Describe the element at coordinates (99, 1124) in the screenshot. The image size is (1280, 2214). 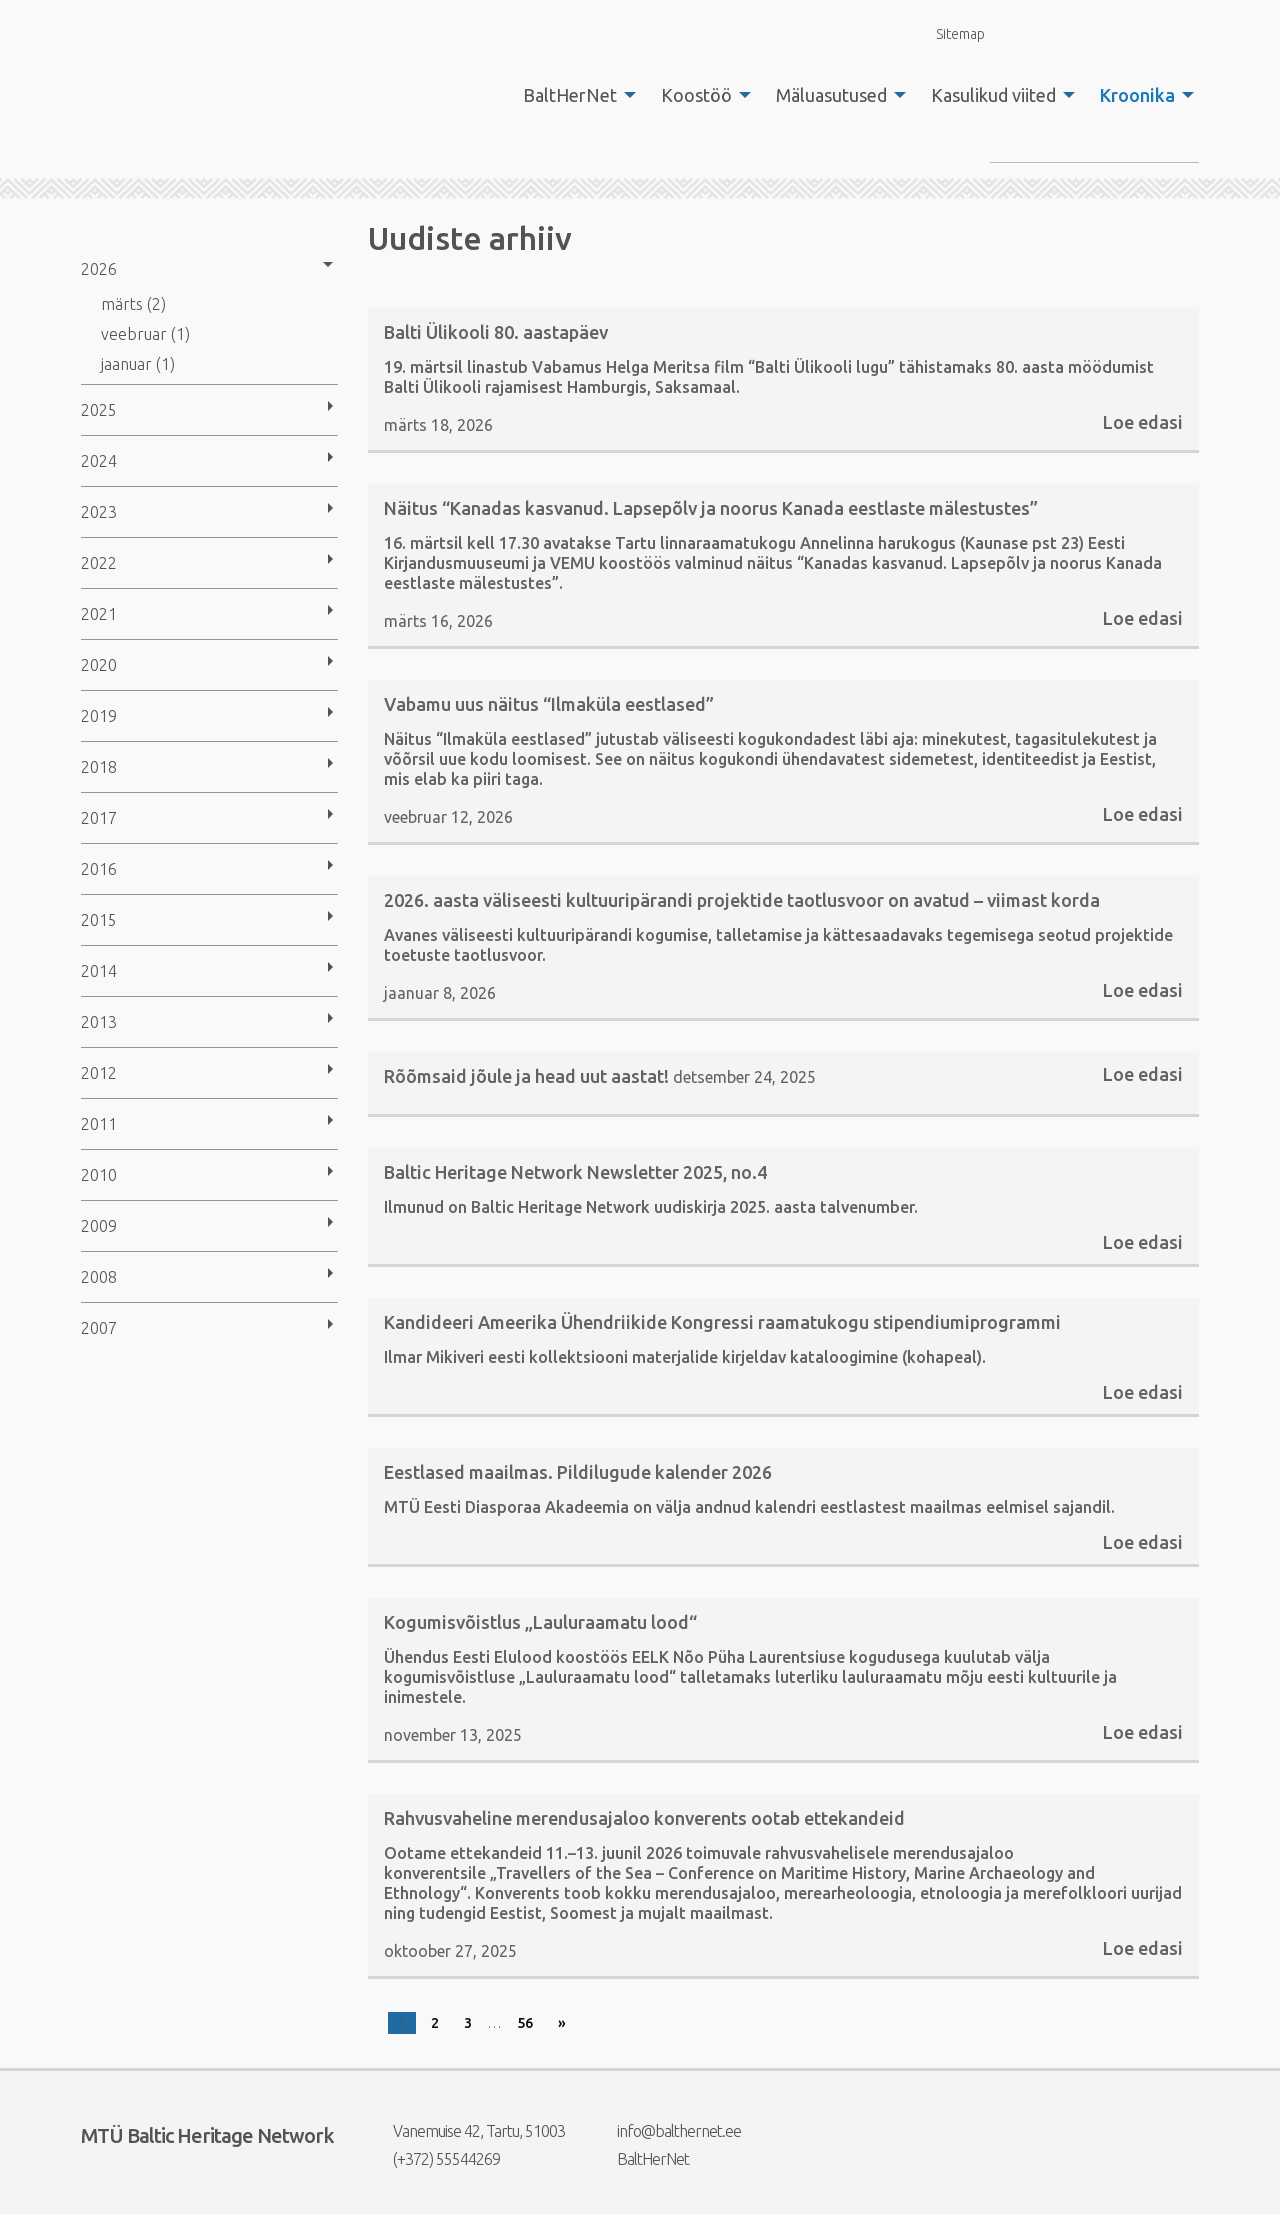
I see `2011` at that location.